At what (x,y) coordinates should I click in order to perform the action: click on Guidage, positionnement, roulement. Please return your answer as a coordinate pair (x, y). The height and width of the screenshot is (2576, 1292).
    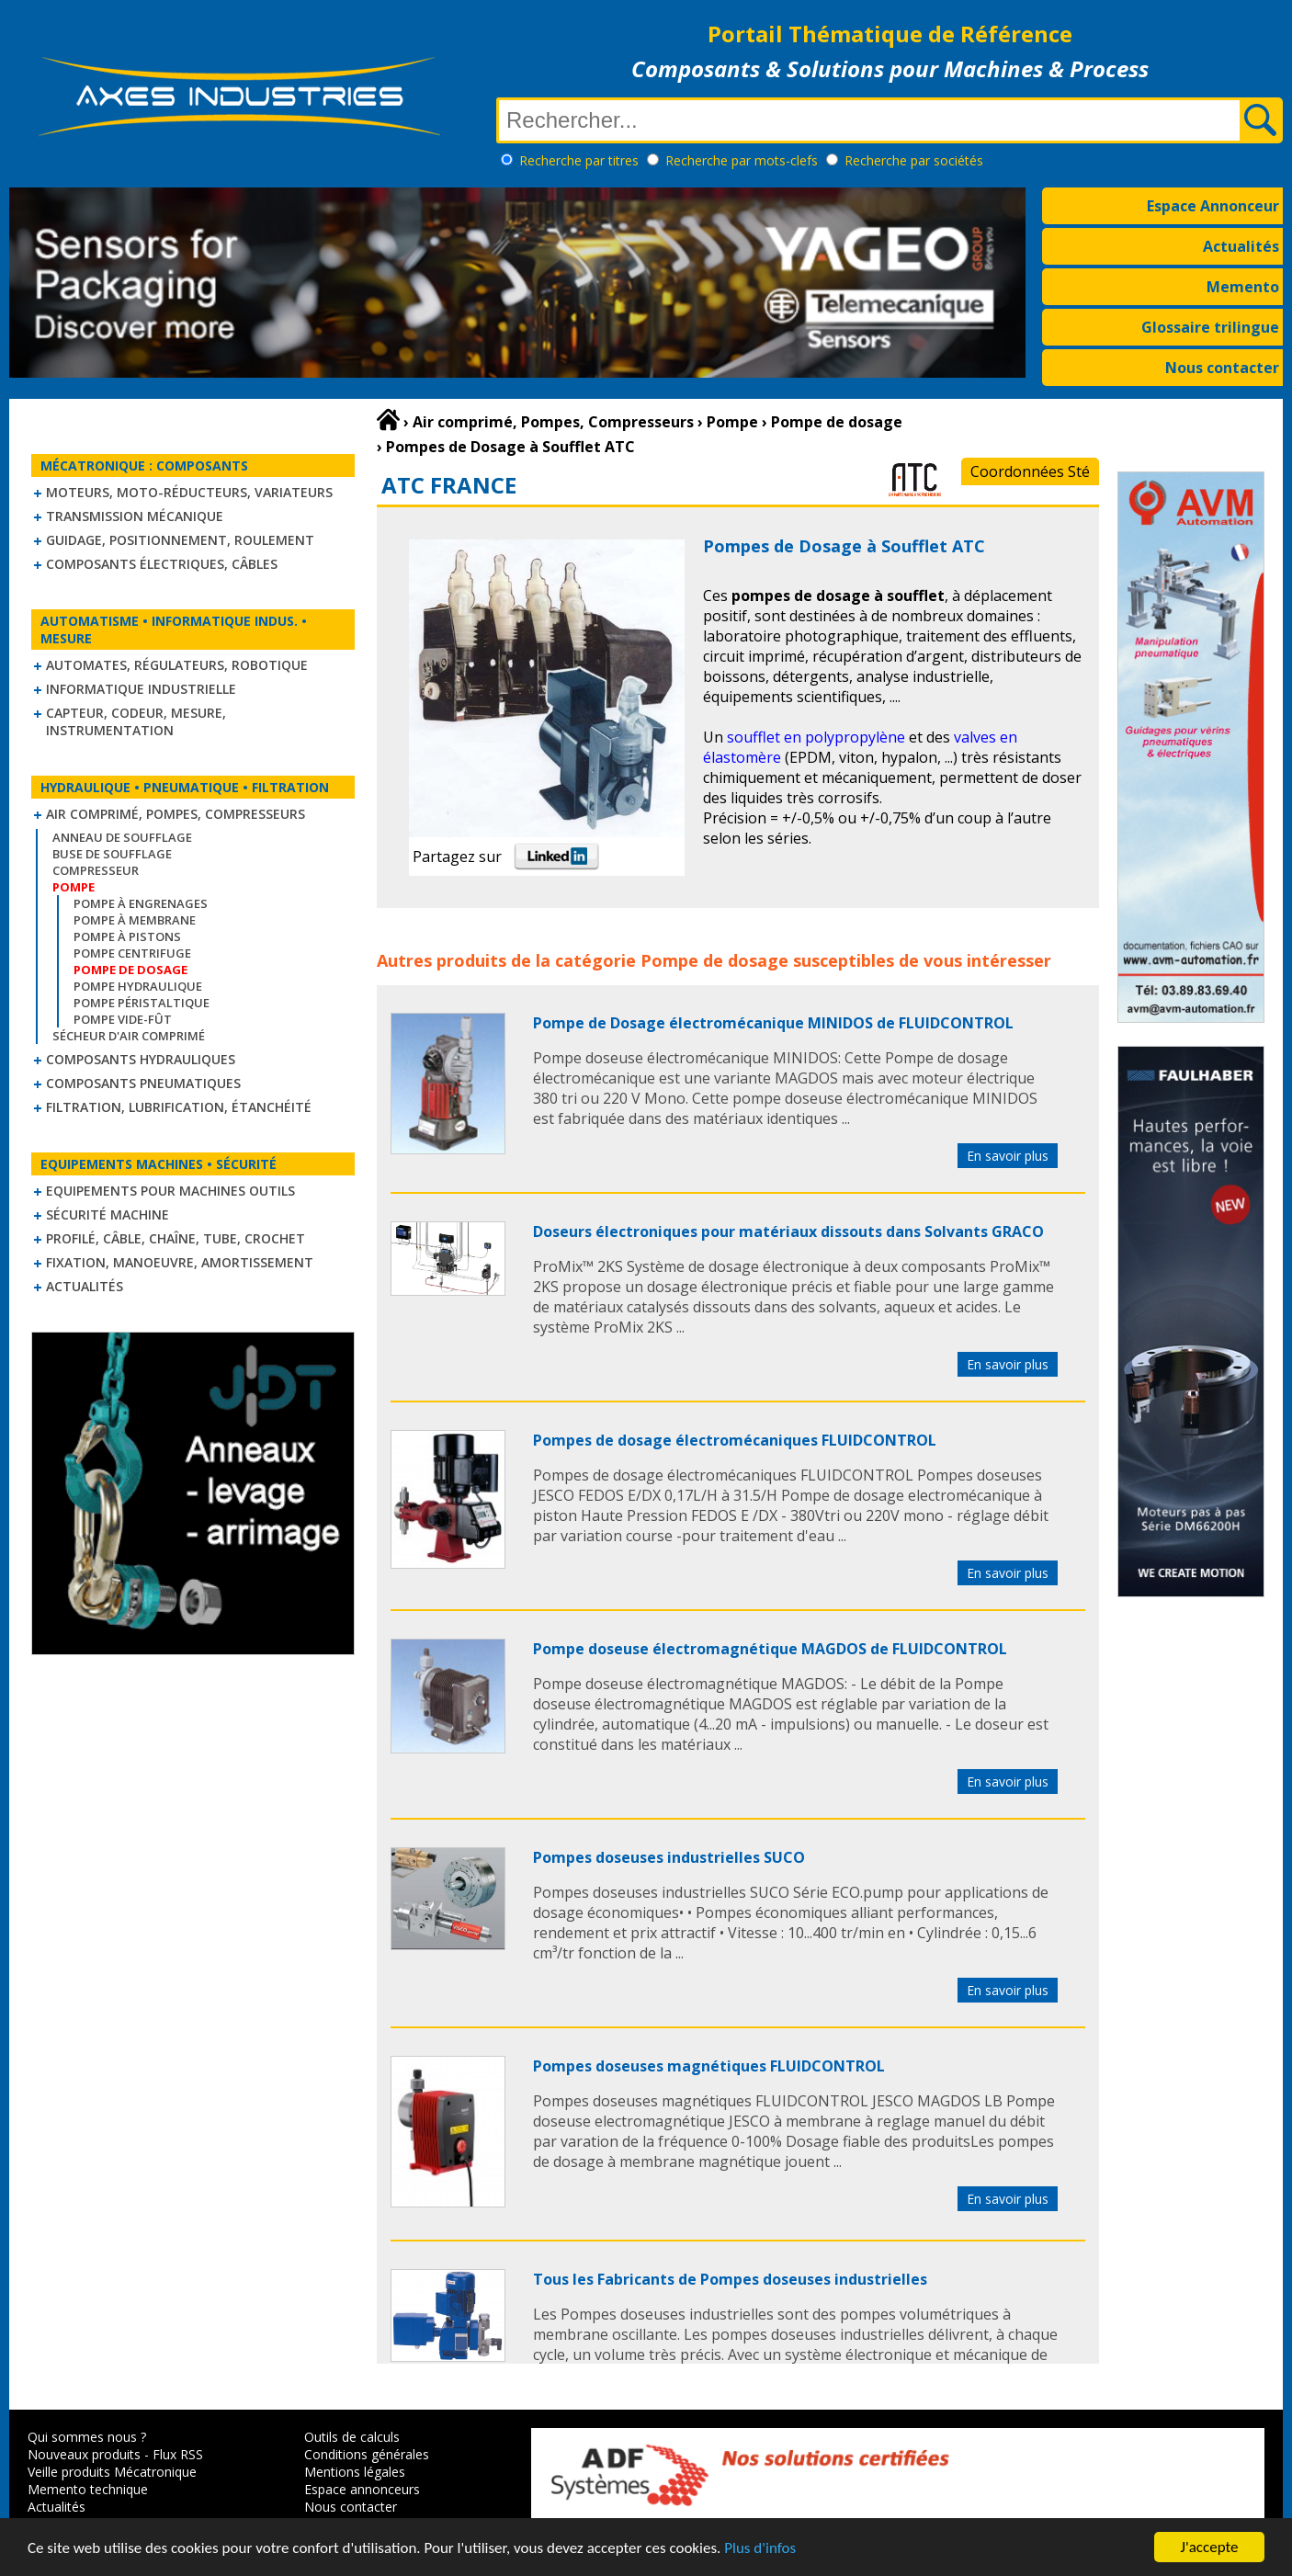
    Looking at the image, I should click on (180, 540).